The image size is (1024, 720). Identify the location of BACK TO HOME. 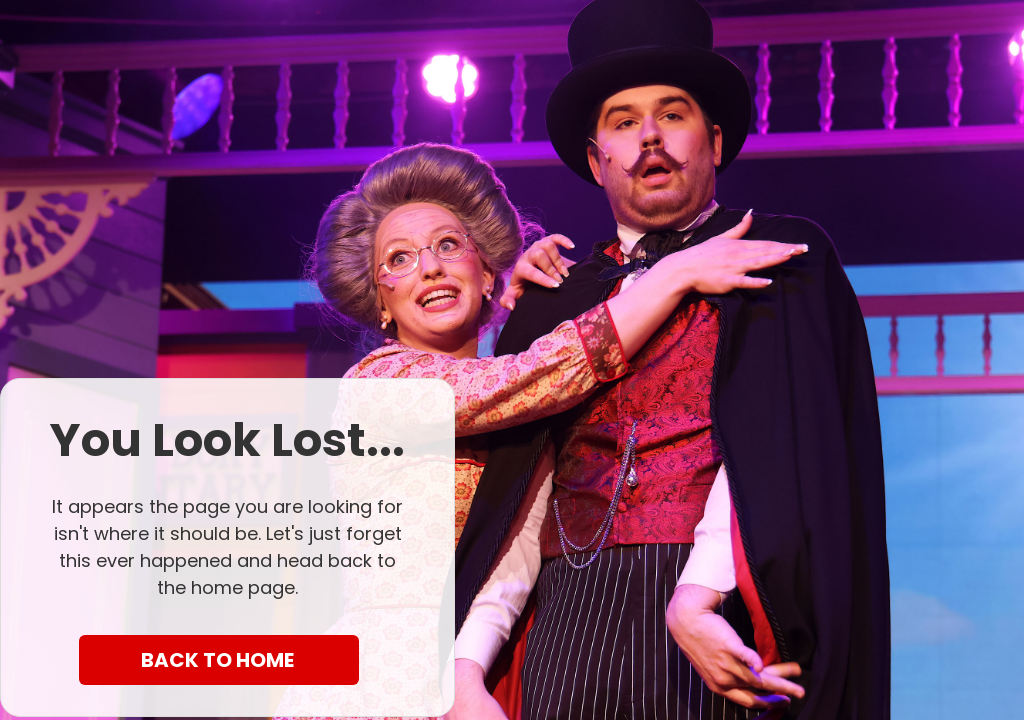
(219, 660).